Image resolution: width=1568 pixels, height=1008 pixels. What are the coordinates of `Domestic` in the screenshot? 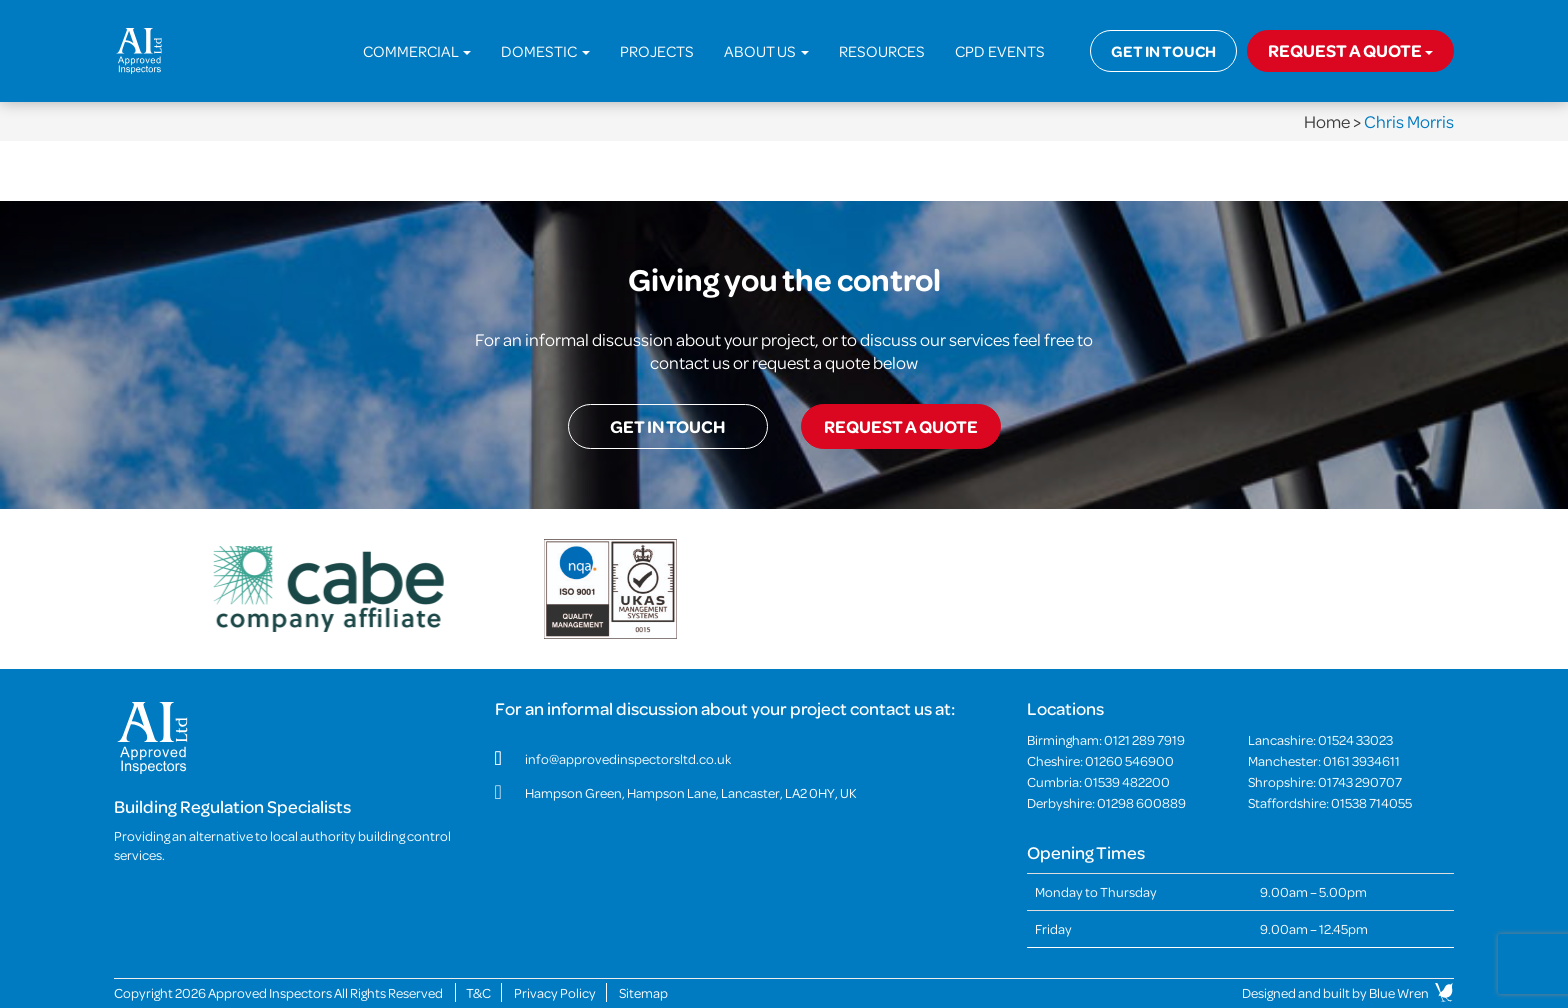 It's located at (545, 51).